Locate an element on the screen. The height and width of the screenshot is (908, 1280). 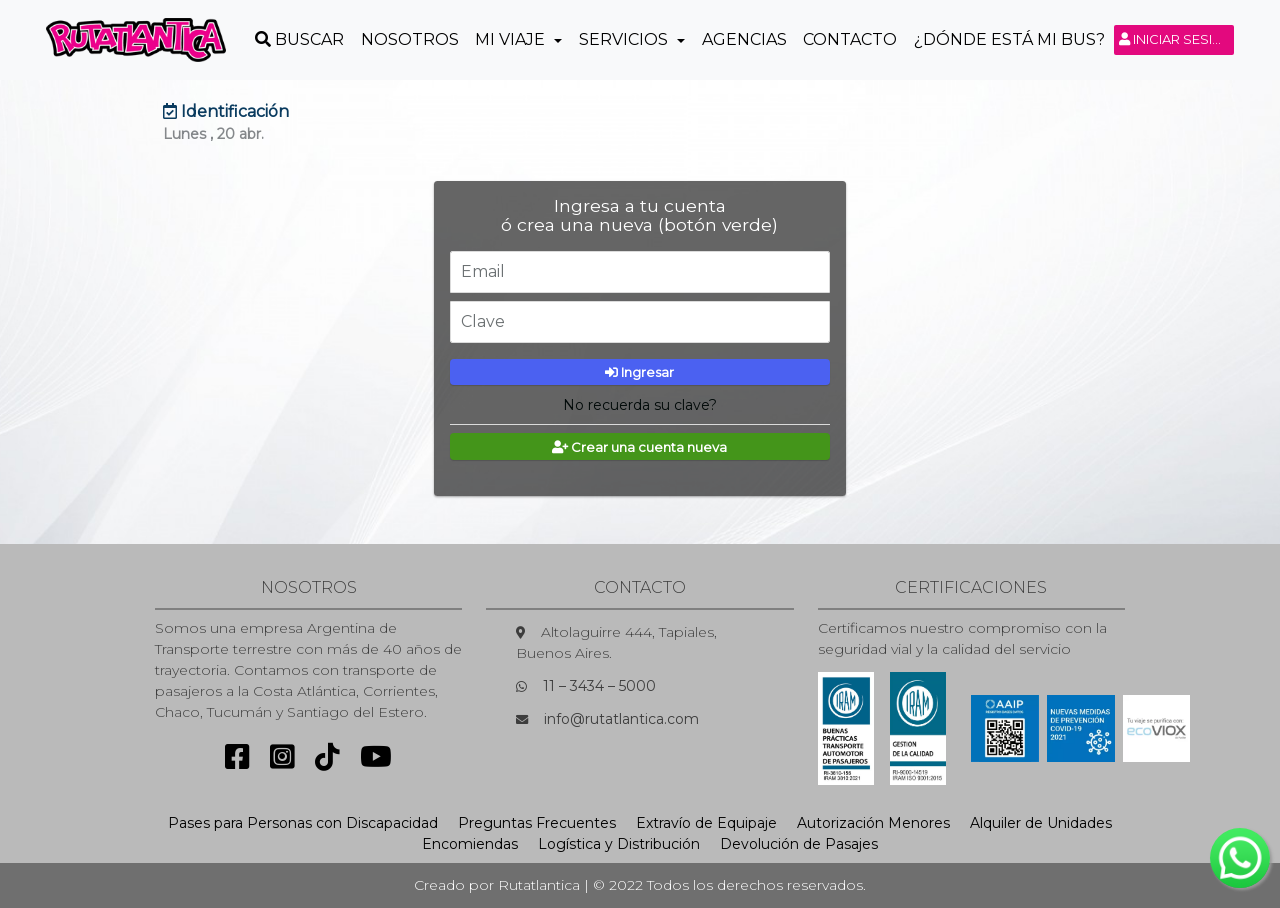
Encomiendas is located at coordinates (470, 844).